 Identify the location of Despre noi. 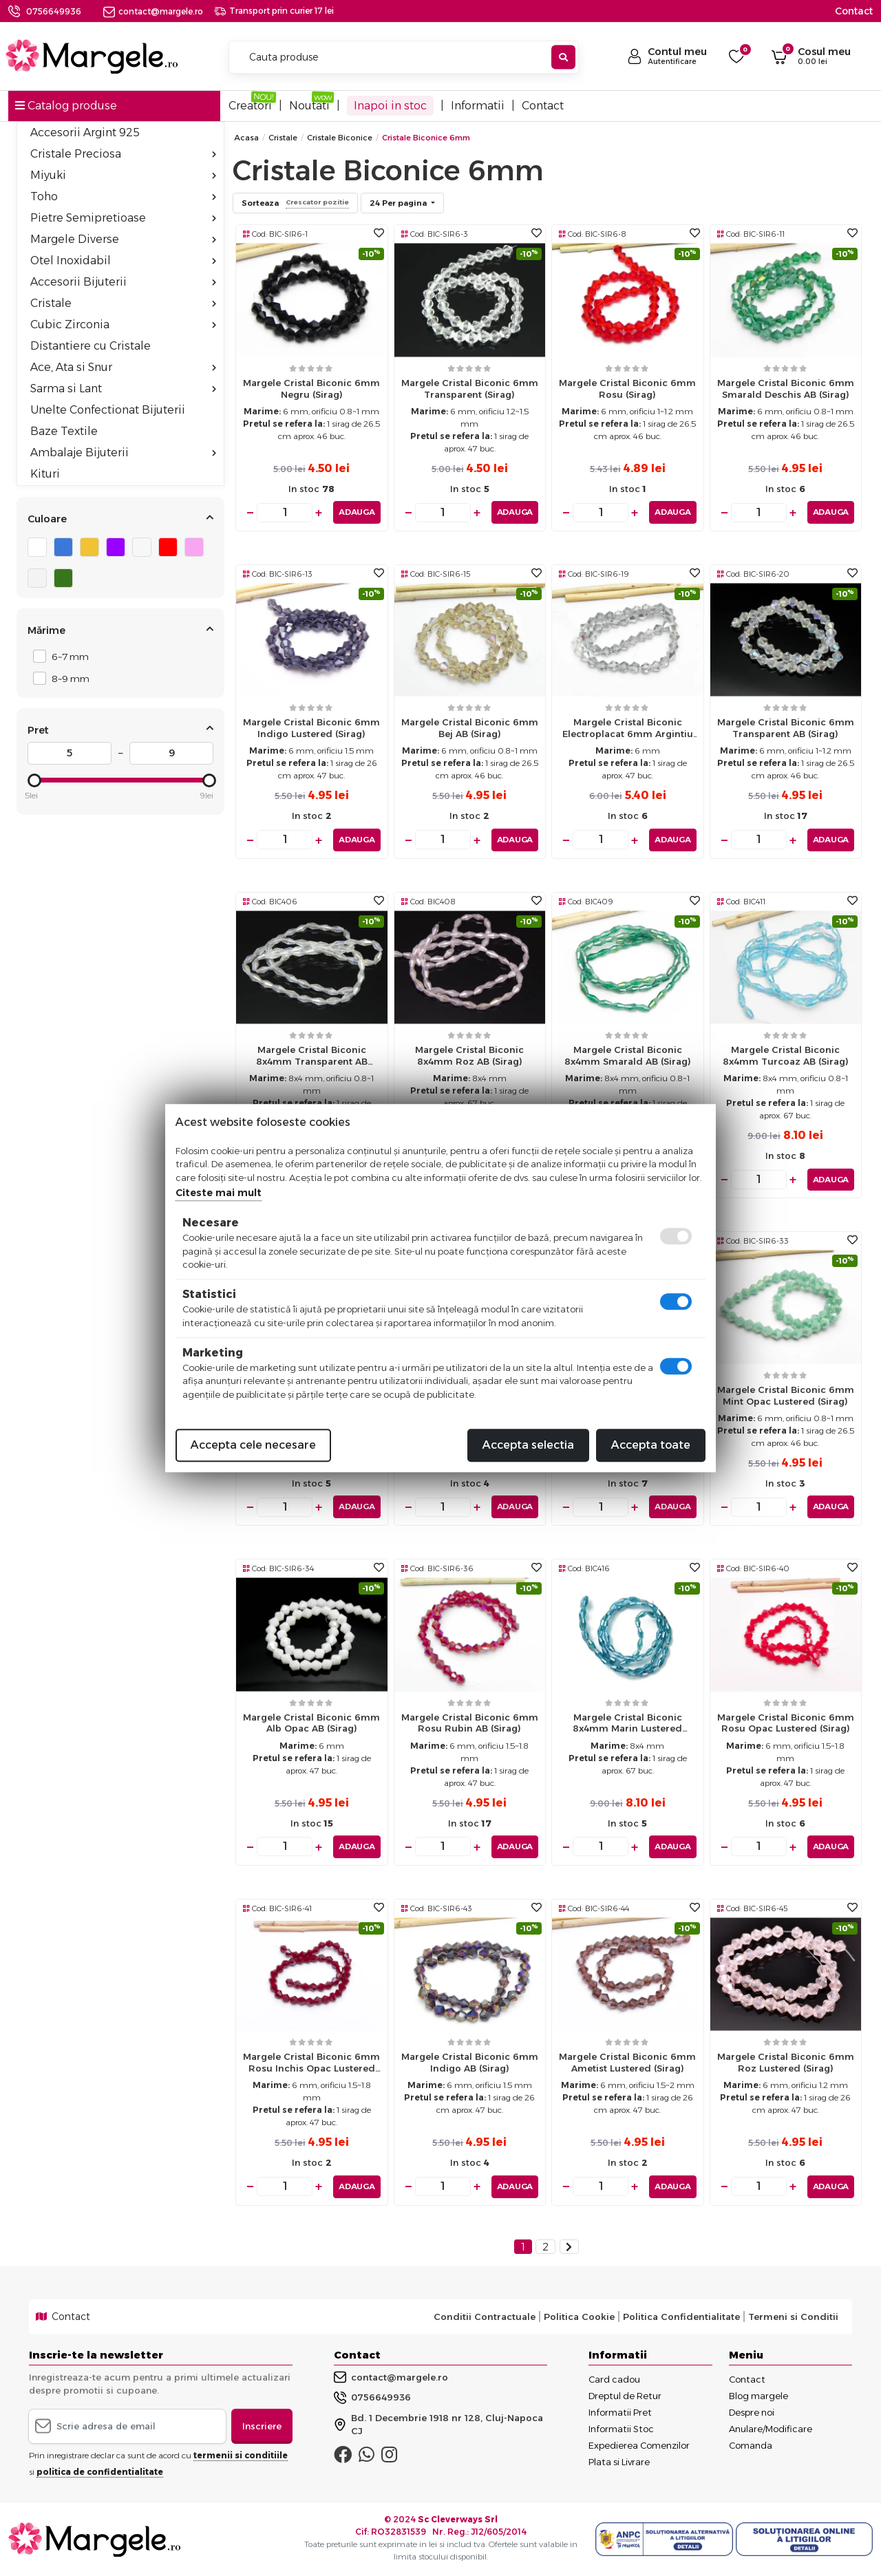
(751, 2411).